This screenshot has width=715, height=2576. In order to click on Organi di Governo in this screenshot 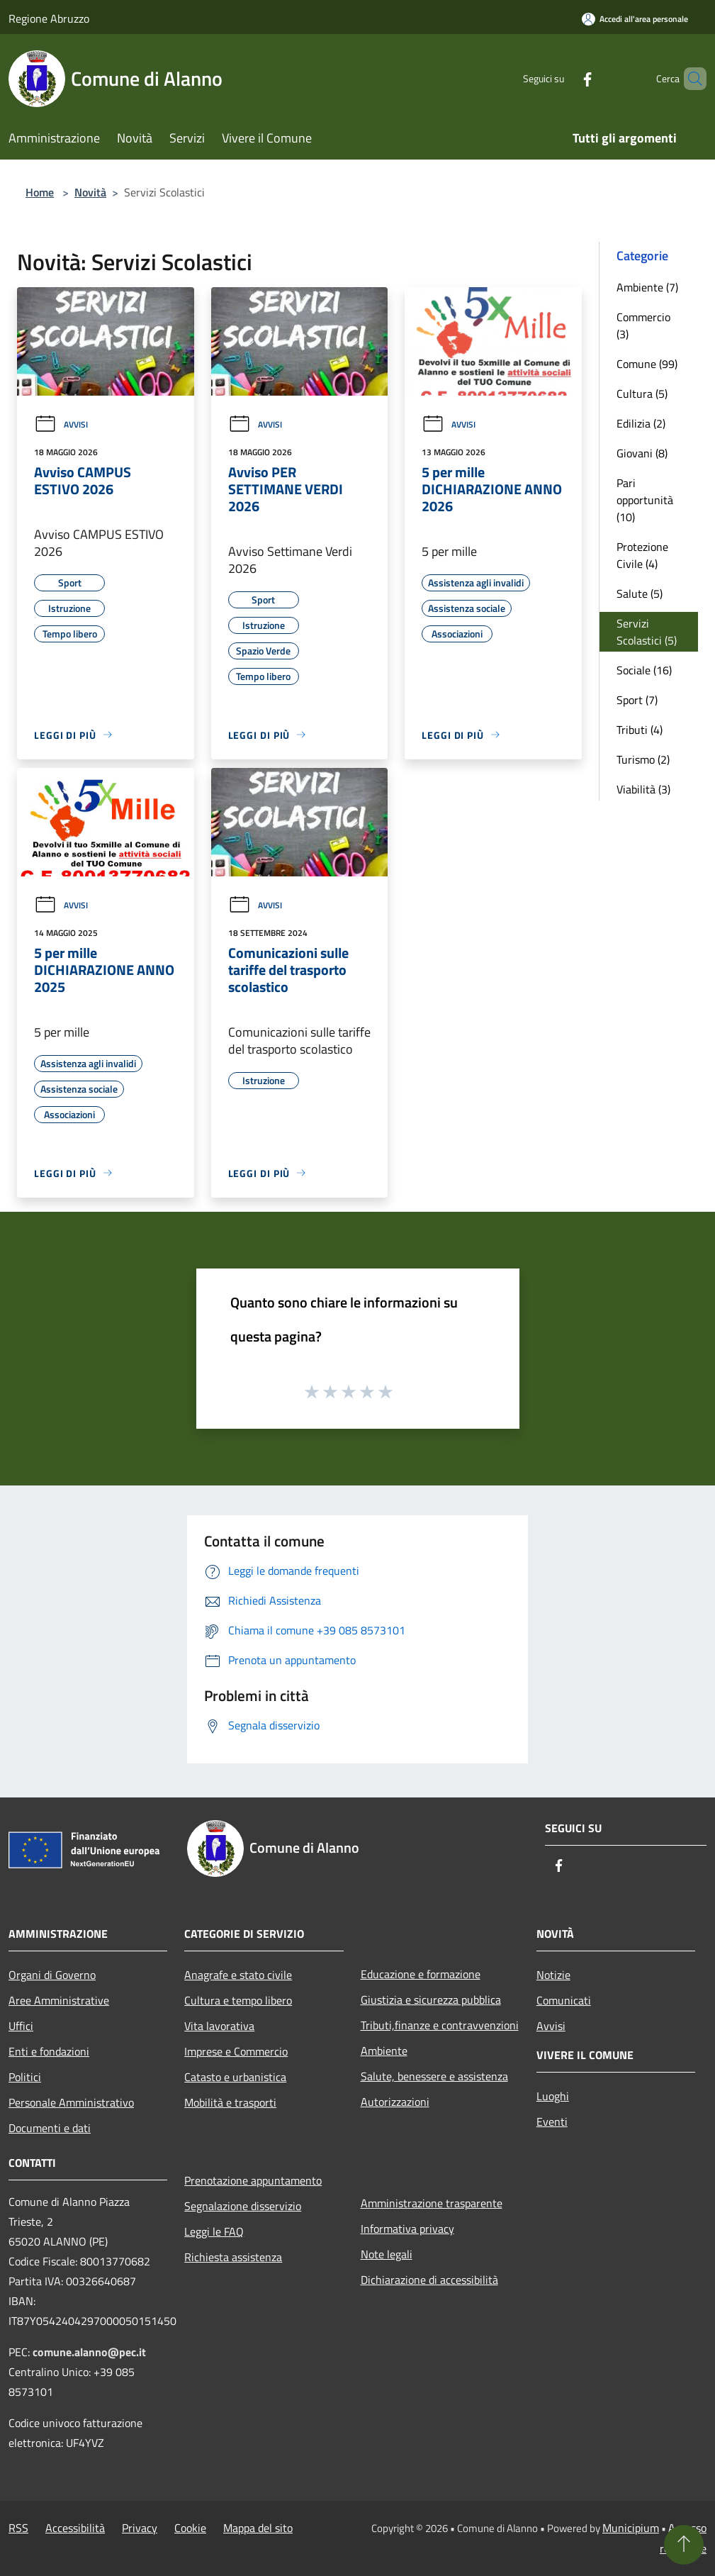, I will do `click(52, 1974)`.